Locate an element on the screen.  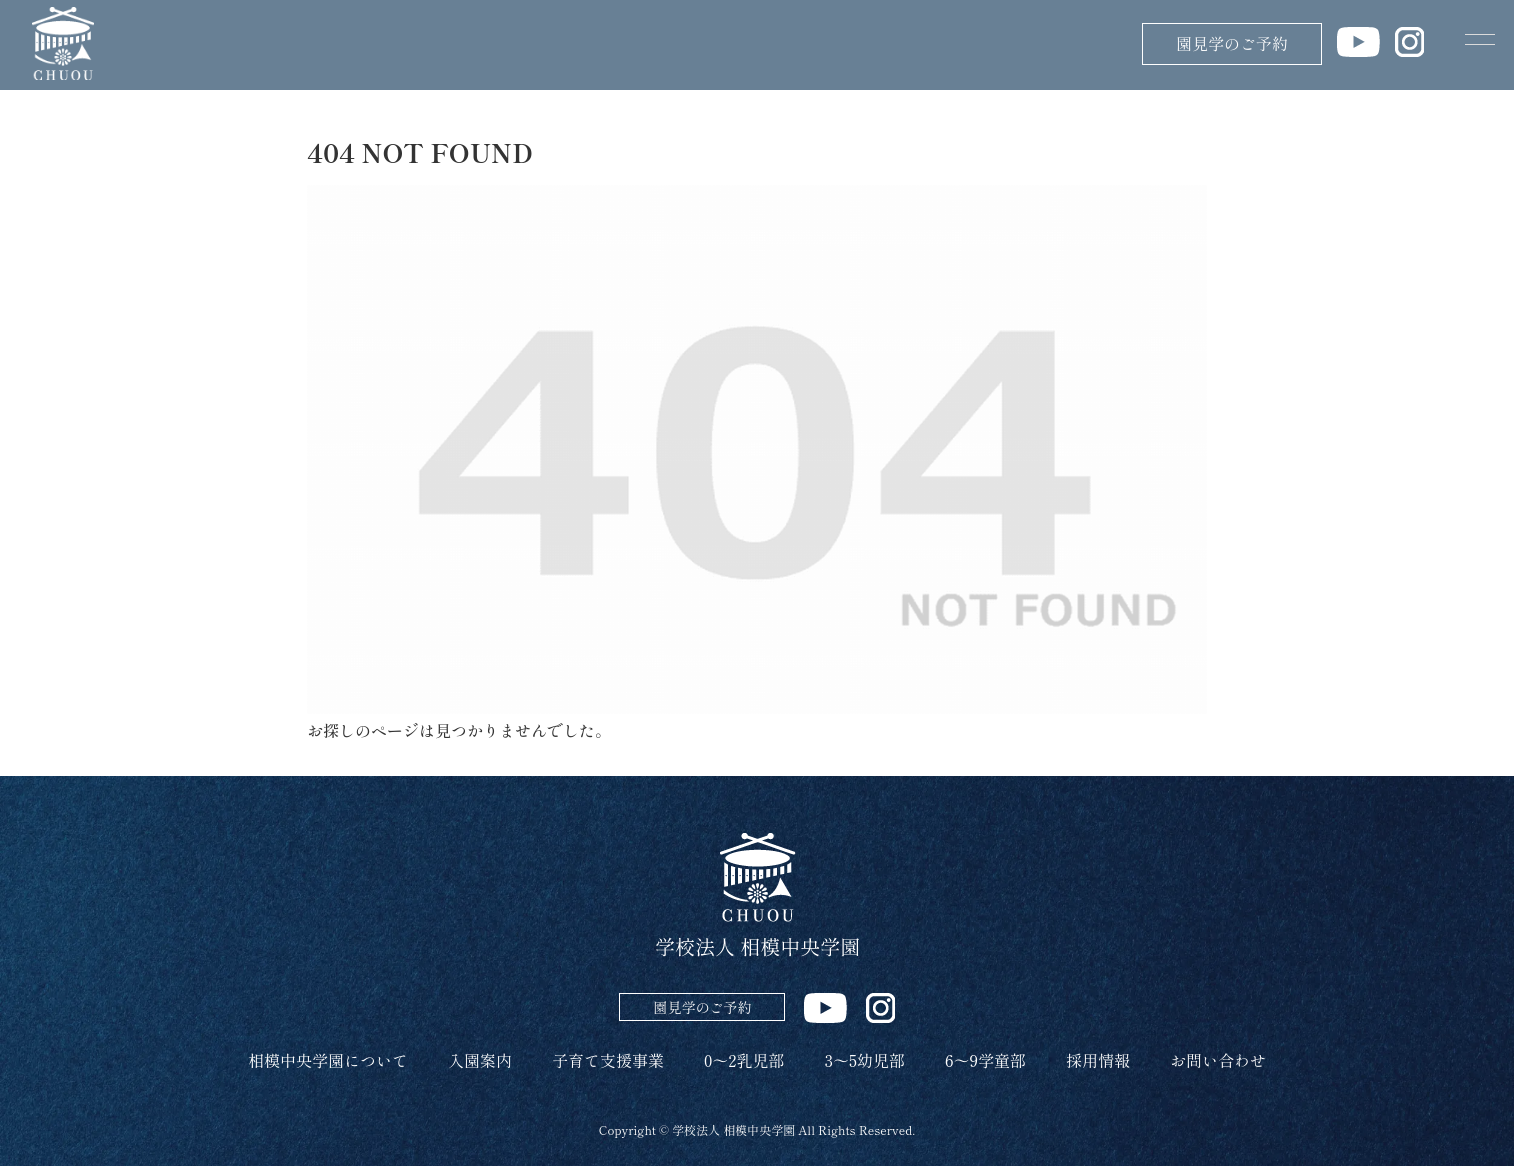
相模中央学園について is located at coordinates (328, 1060).